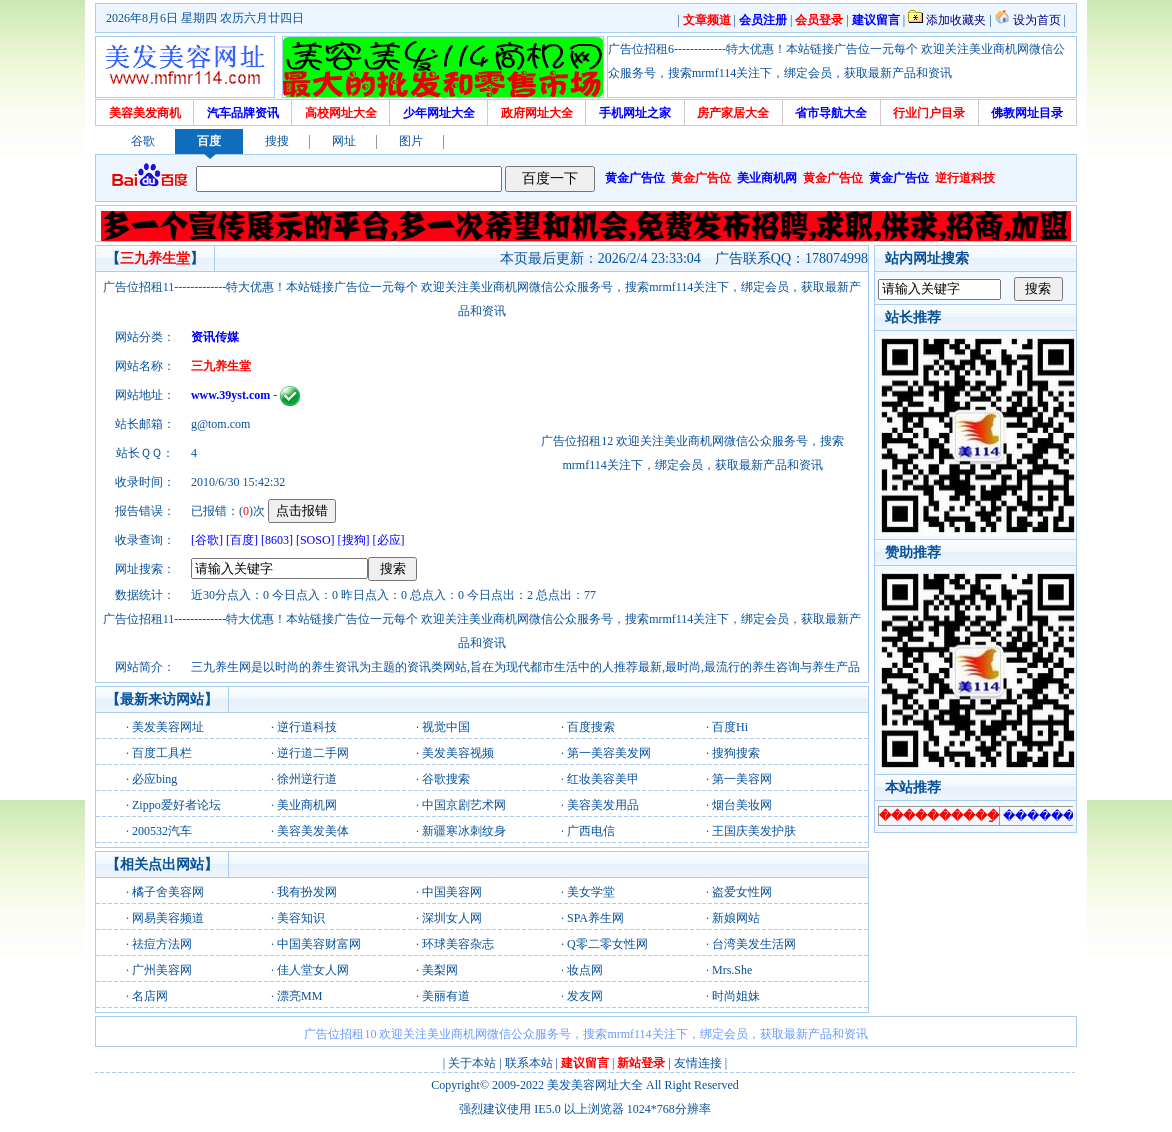 This screenshot has width=1172, height=1132. I want to click on 百度搜索, so click(591, 727).